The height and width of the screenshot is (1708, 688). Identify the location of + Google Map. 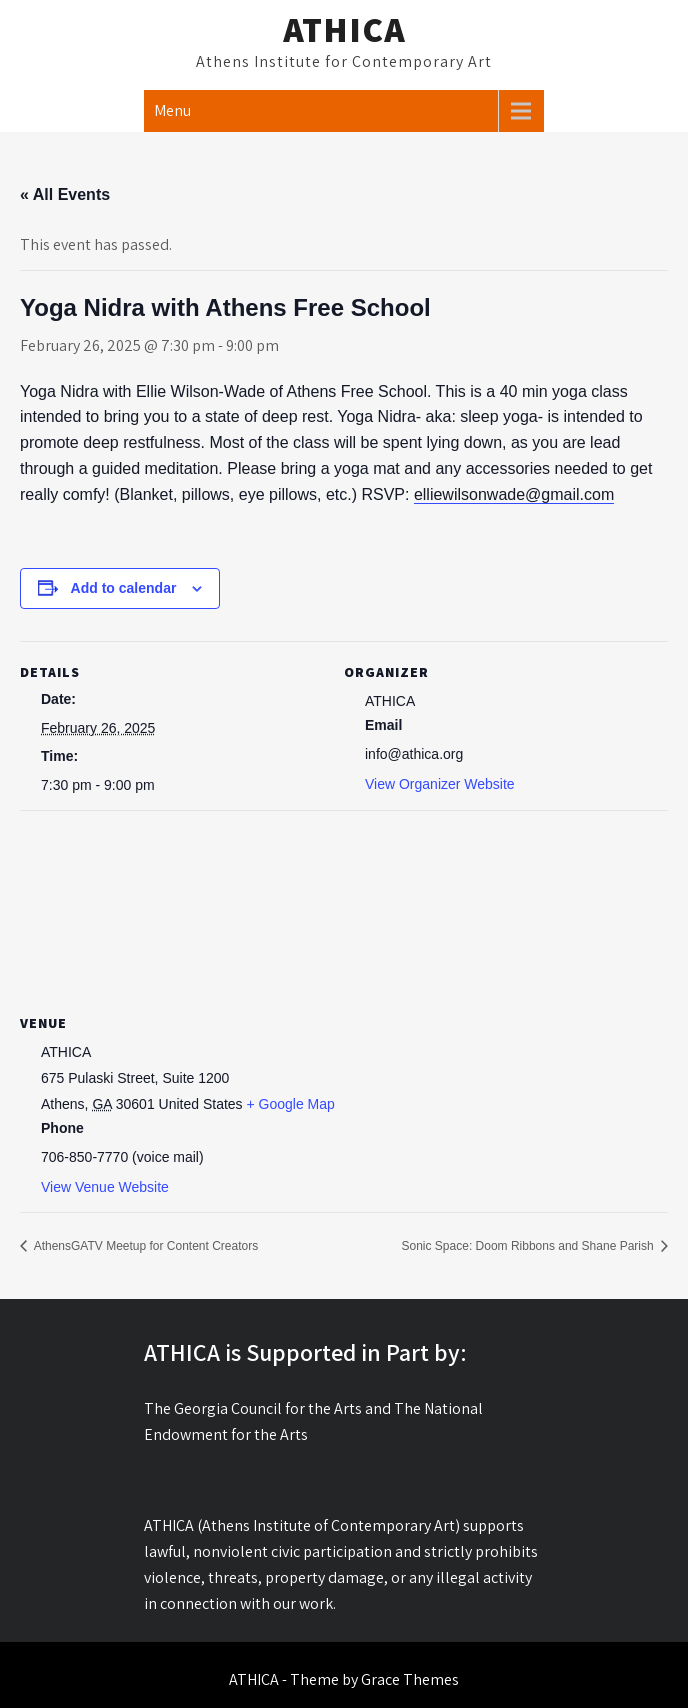
(291, 1104).